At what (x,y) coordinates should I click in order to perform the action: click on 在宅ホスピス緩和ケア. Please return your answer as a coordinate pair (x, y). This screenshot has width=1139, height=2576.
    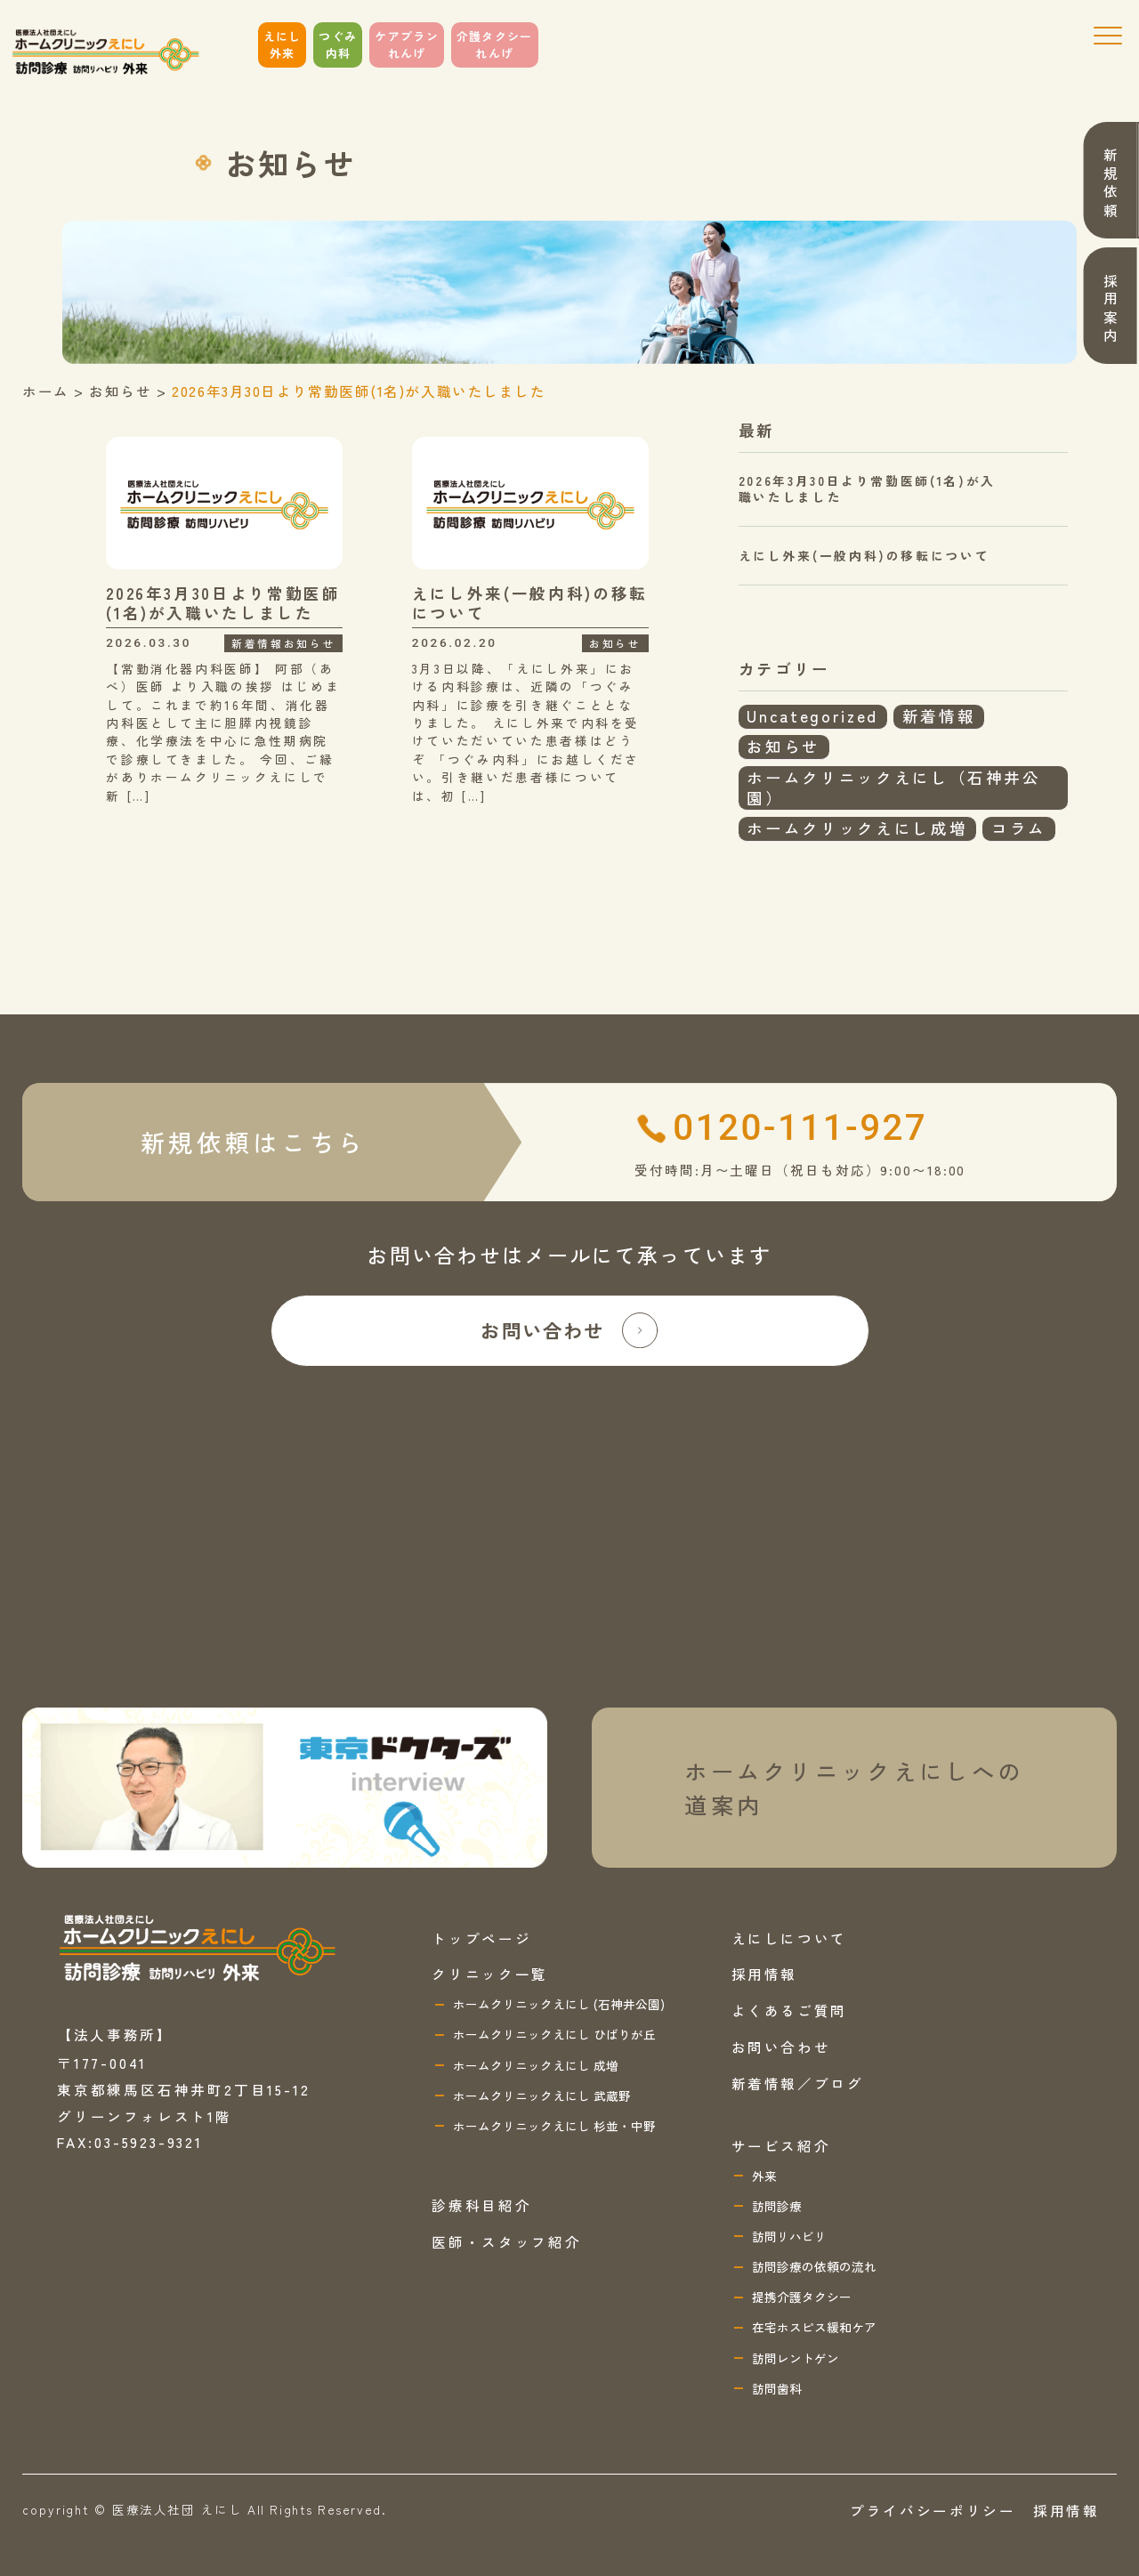
    Looking at the image, I should click on (814, 2327).